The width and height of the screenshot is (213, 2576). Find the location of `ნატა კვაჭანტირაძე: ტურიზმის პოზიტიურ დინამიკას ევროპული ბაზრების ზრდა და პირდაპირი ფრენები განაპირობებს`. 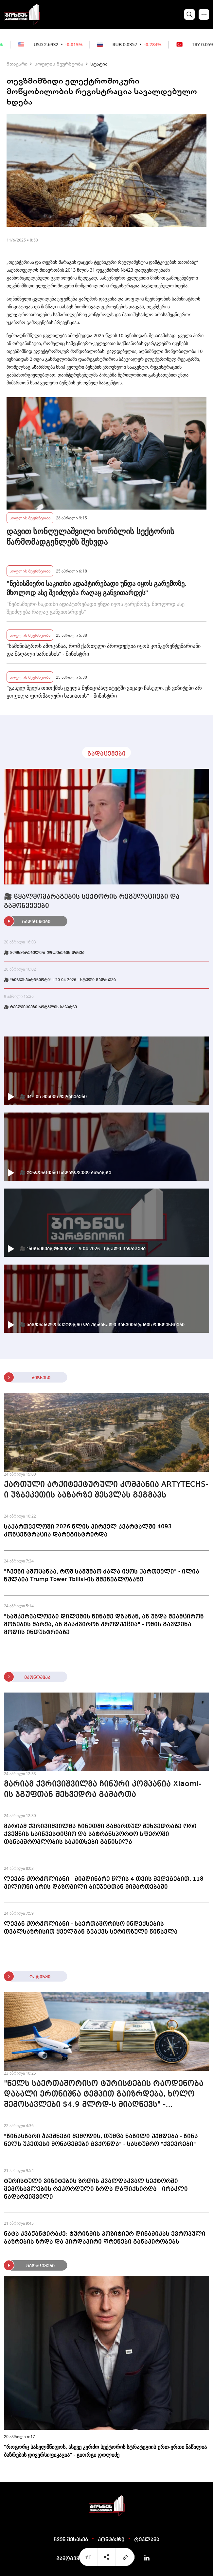

ნატა კვაჭანტირაძე: ტურიზმის პოზიტიურ დინამიკას ევროპული ბაზრების ზრდა და პირდაპირი ფრენები განაპირობებს is located at coordinates (104, 2238).